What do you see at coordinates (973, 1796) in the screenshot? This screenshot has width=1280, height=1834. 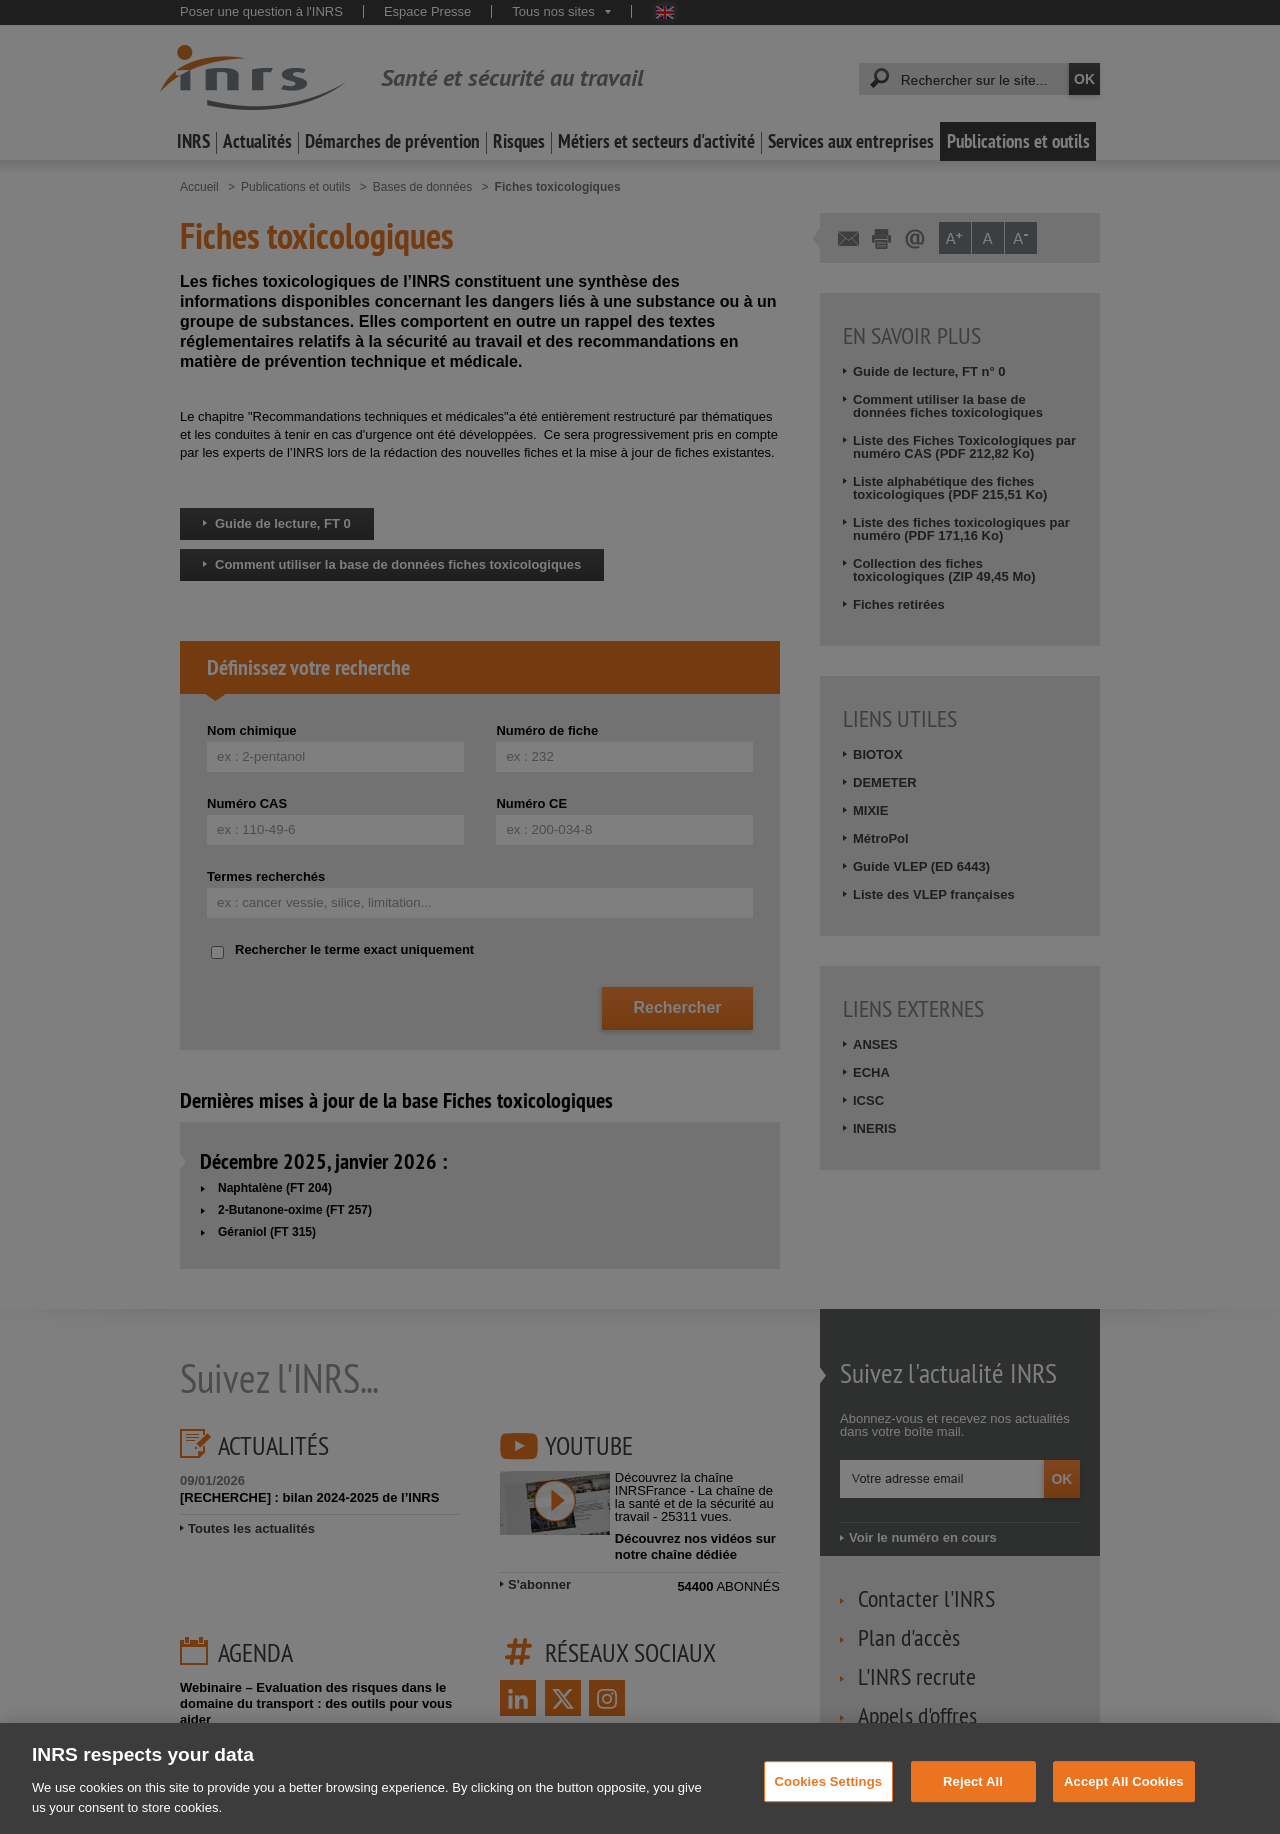 I see `Reject All` at bounding box center [973, 1796].